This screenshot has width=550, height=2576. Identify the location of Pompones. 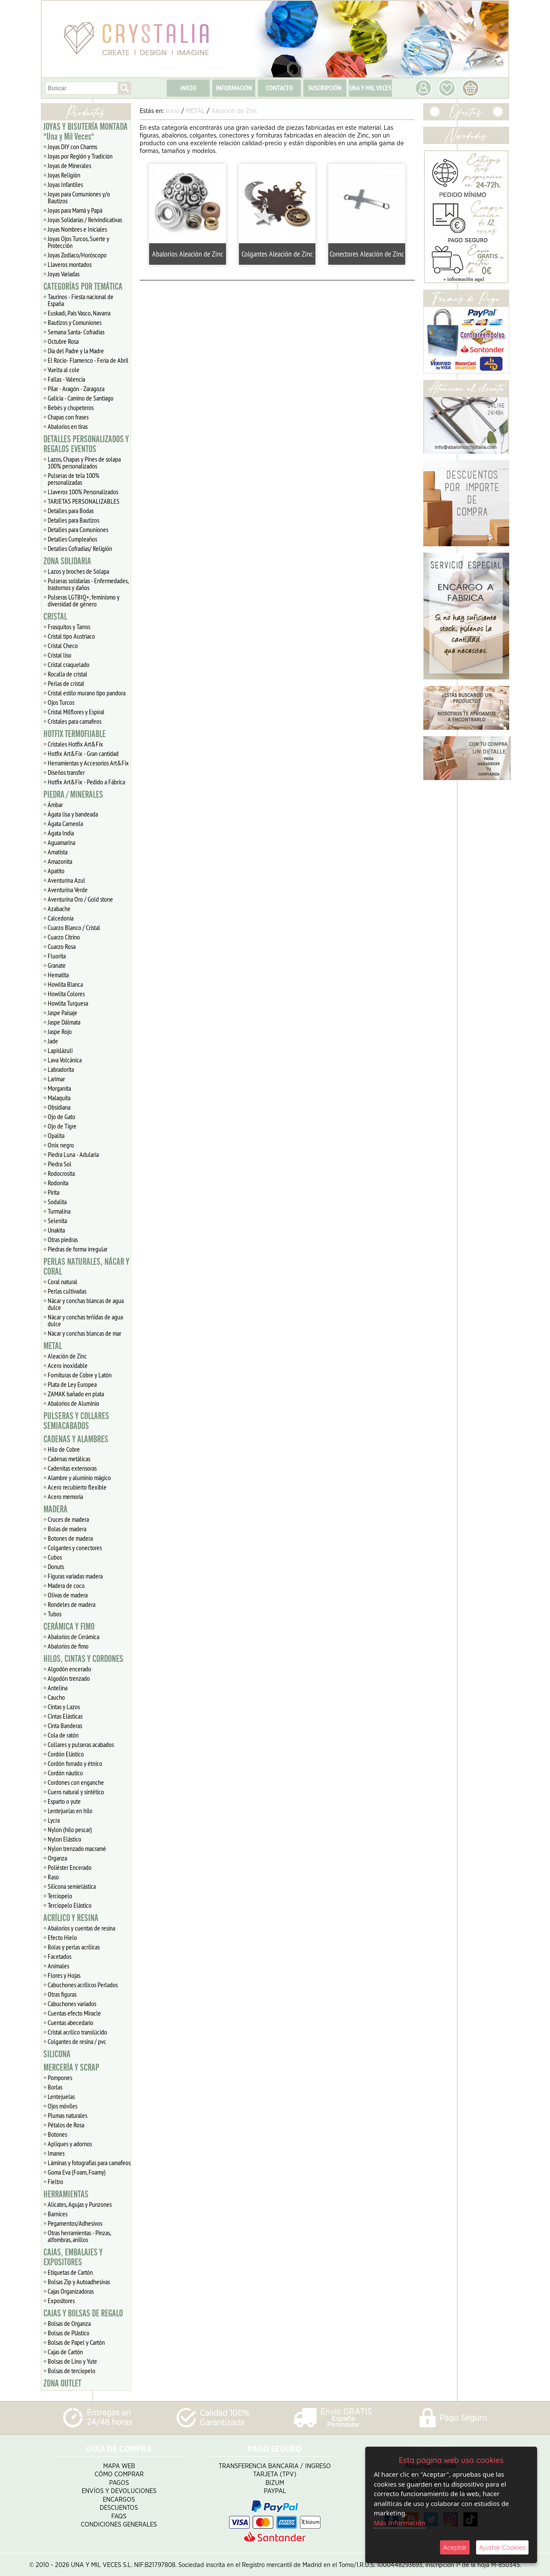
(60, 2077).